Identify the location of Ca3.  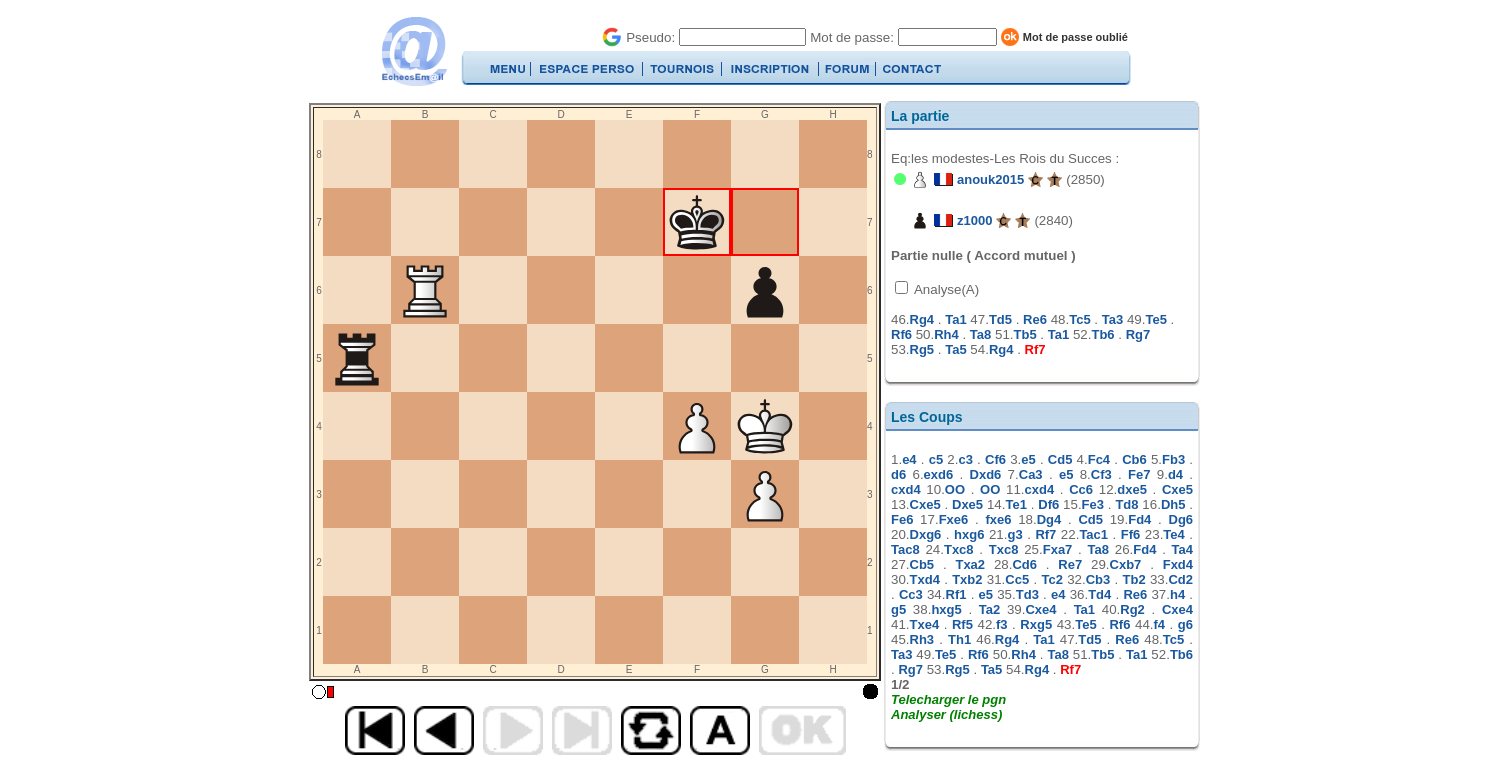
(1031, 474).